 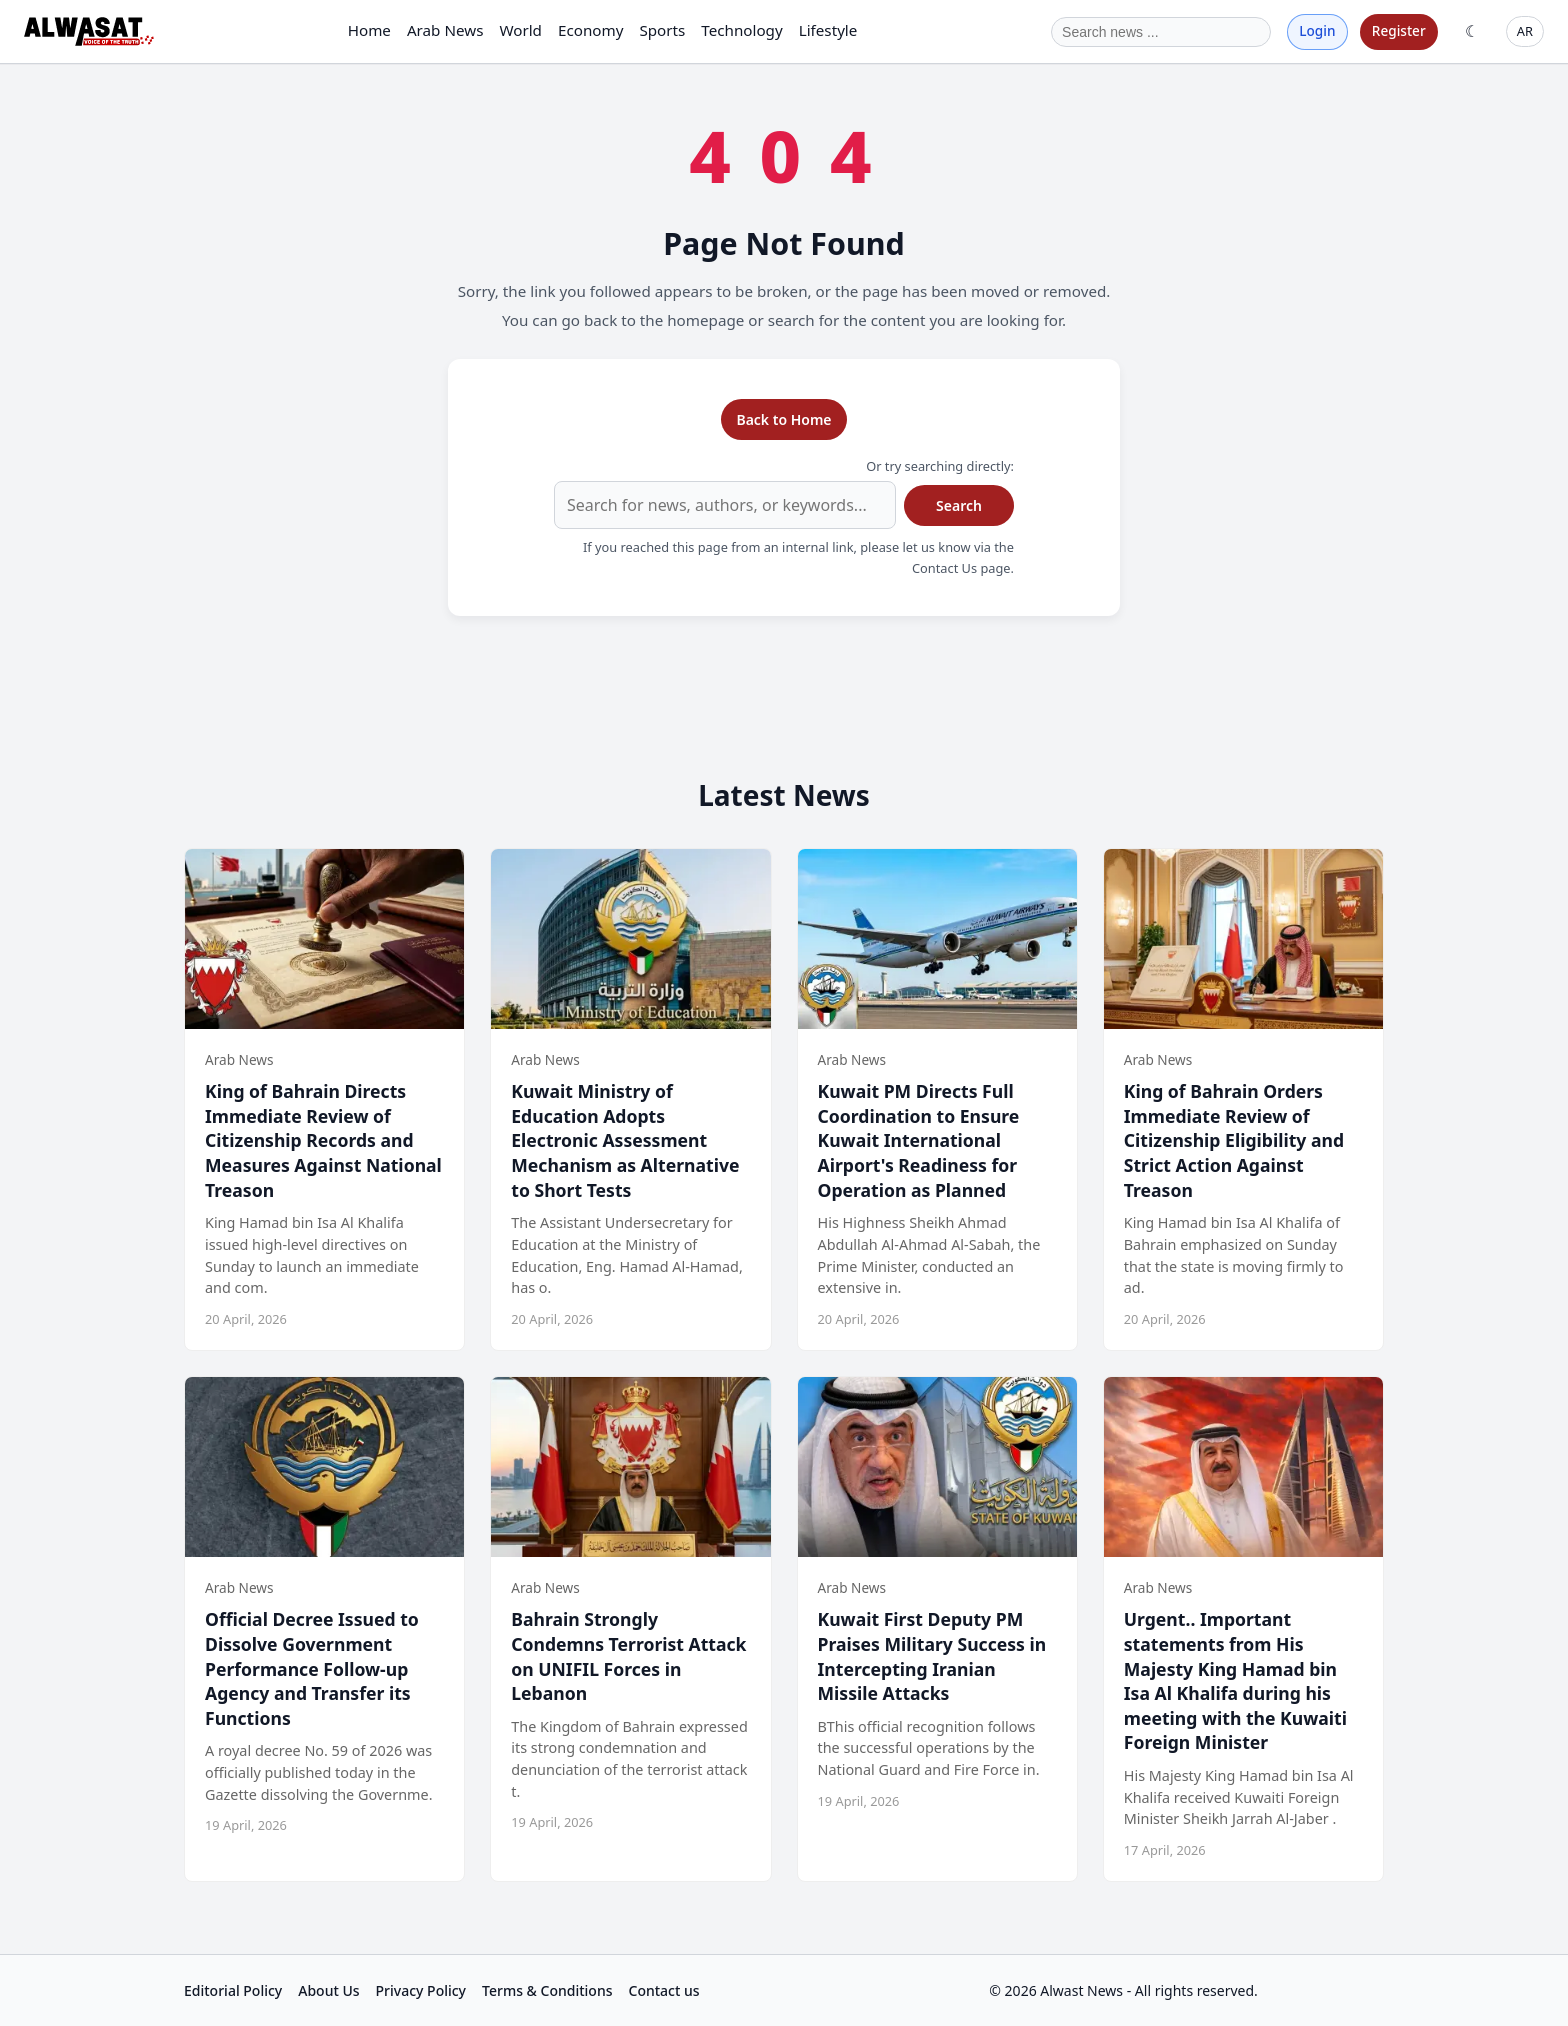 What do you see at coordinates (233, 1990) in the screenshot?
I see `Editorial Policy` at bounding box center [233, 1990].